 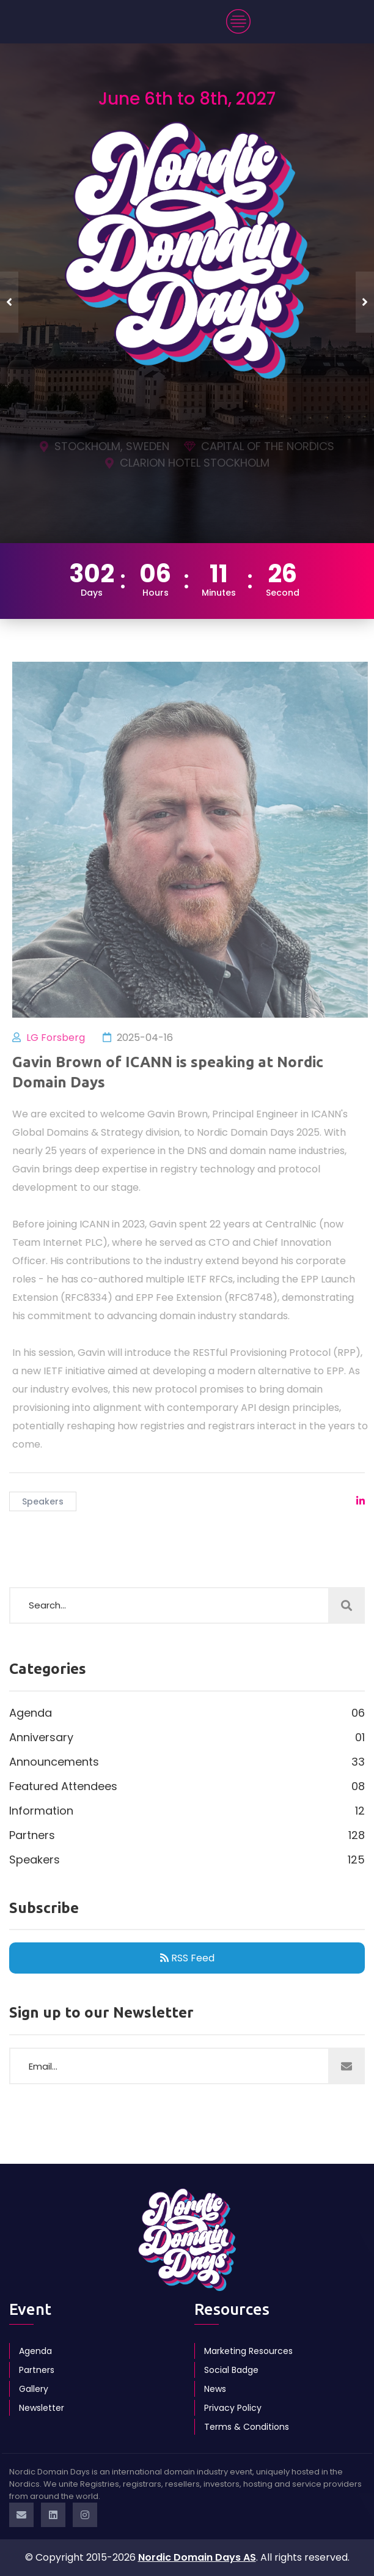 What do you see at coordinates (233, 2408) in the screenshot?
I see `Privacy Policy` at bounding box center [233, 2408].